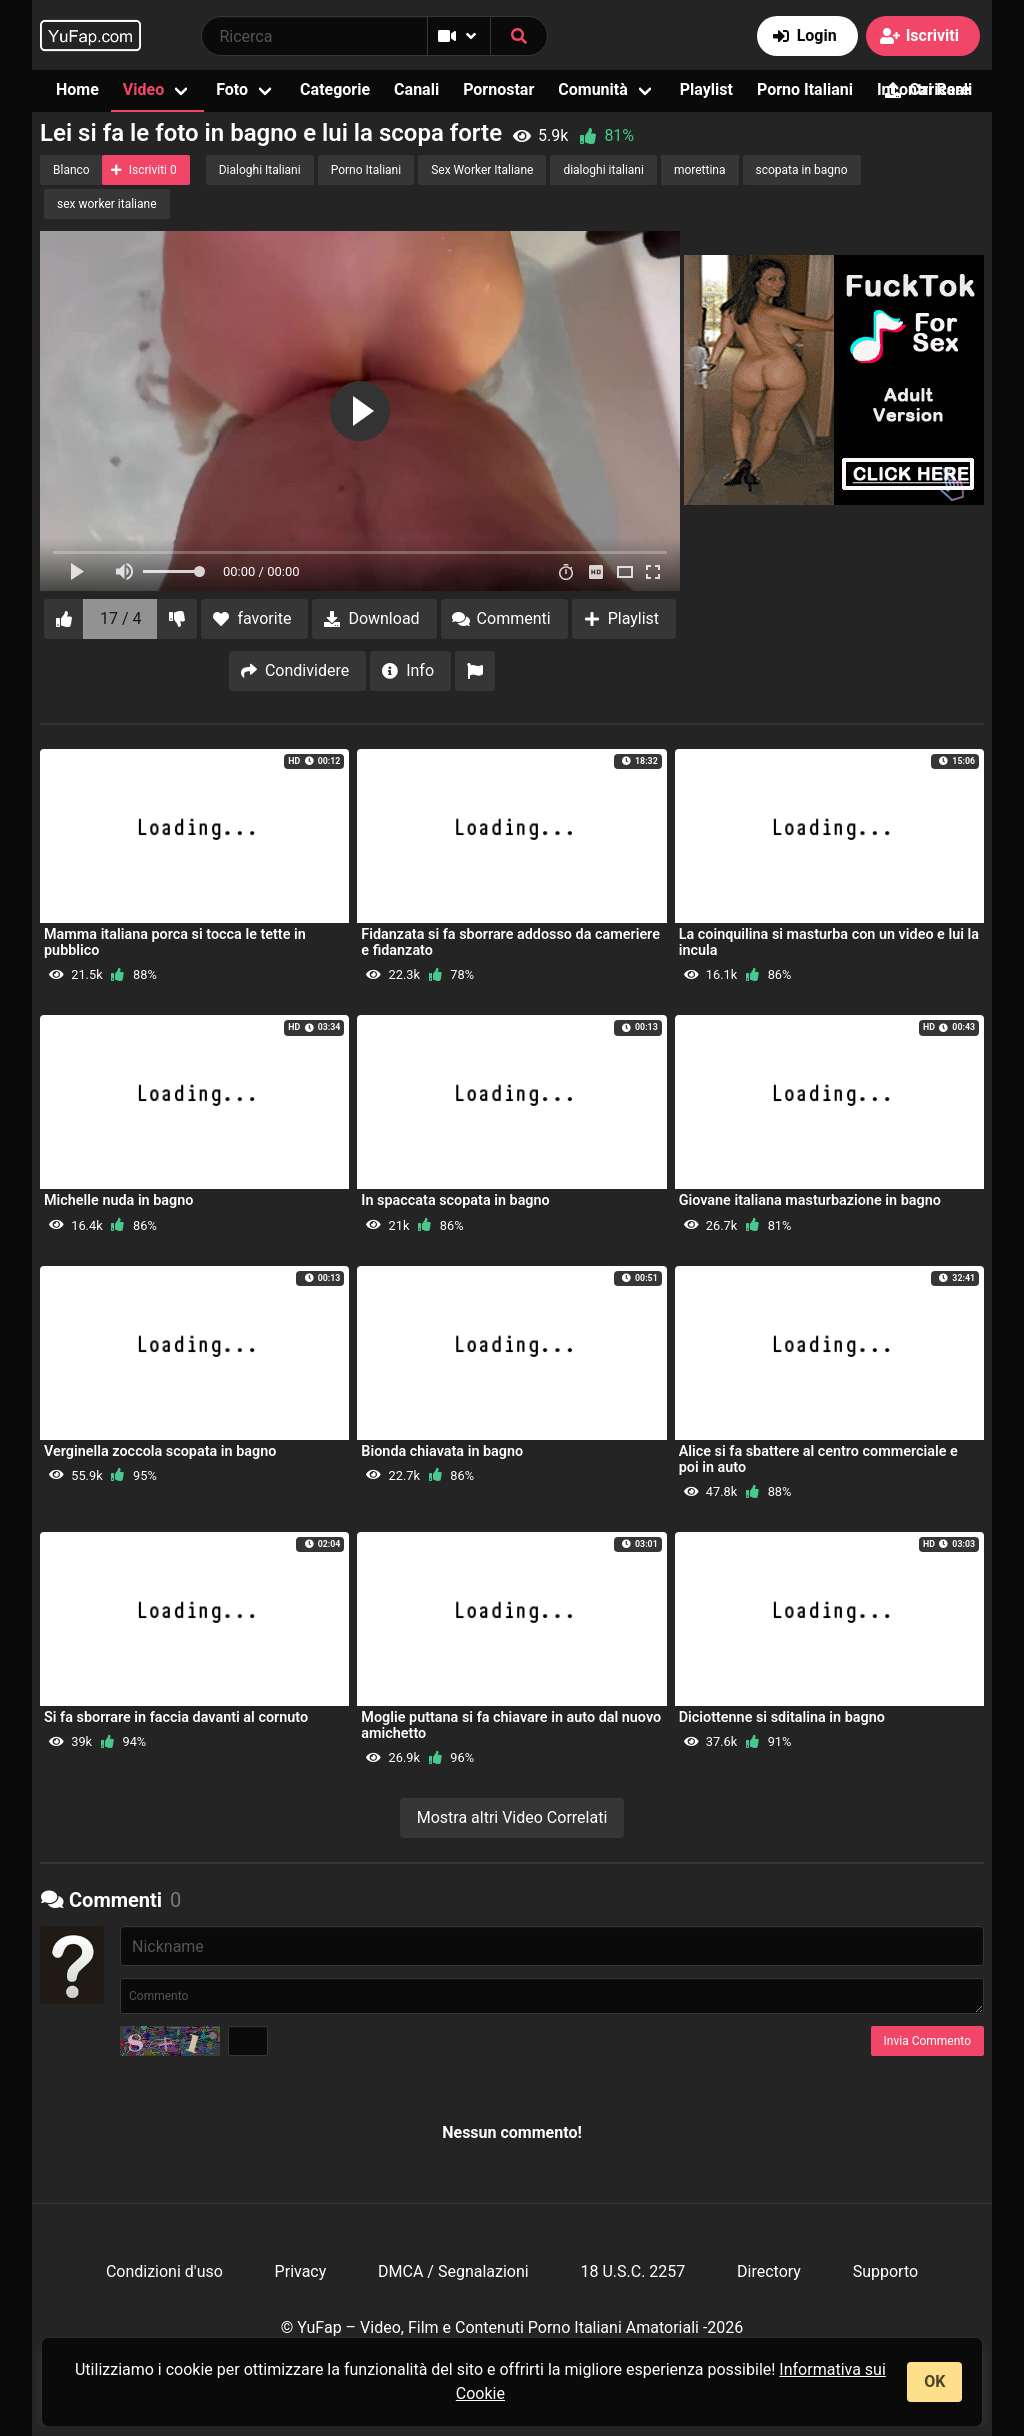  I want to click on morettina, so click(700, 170).